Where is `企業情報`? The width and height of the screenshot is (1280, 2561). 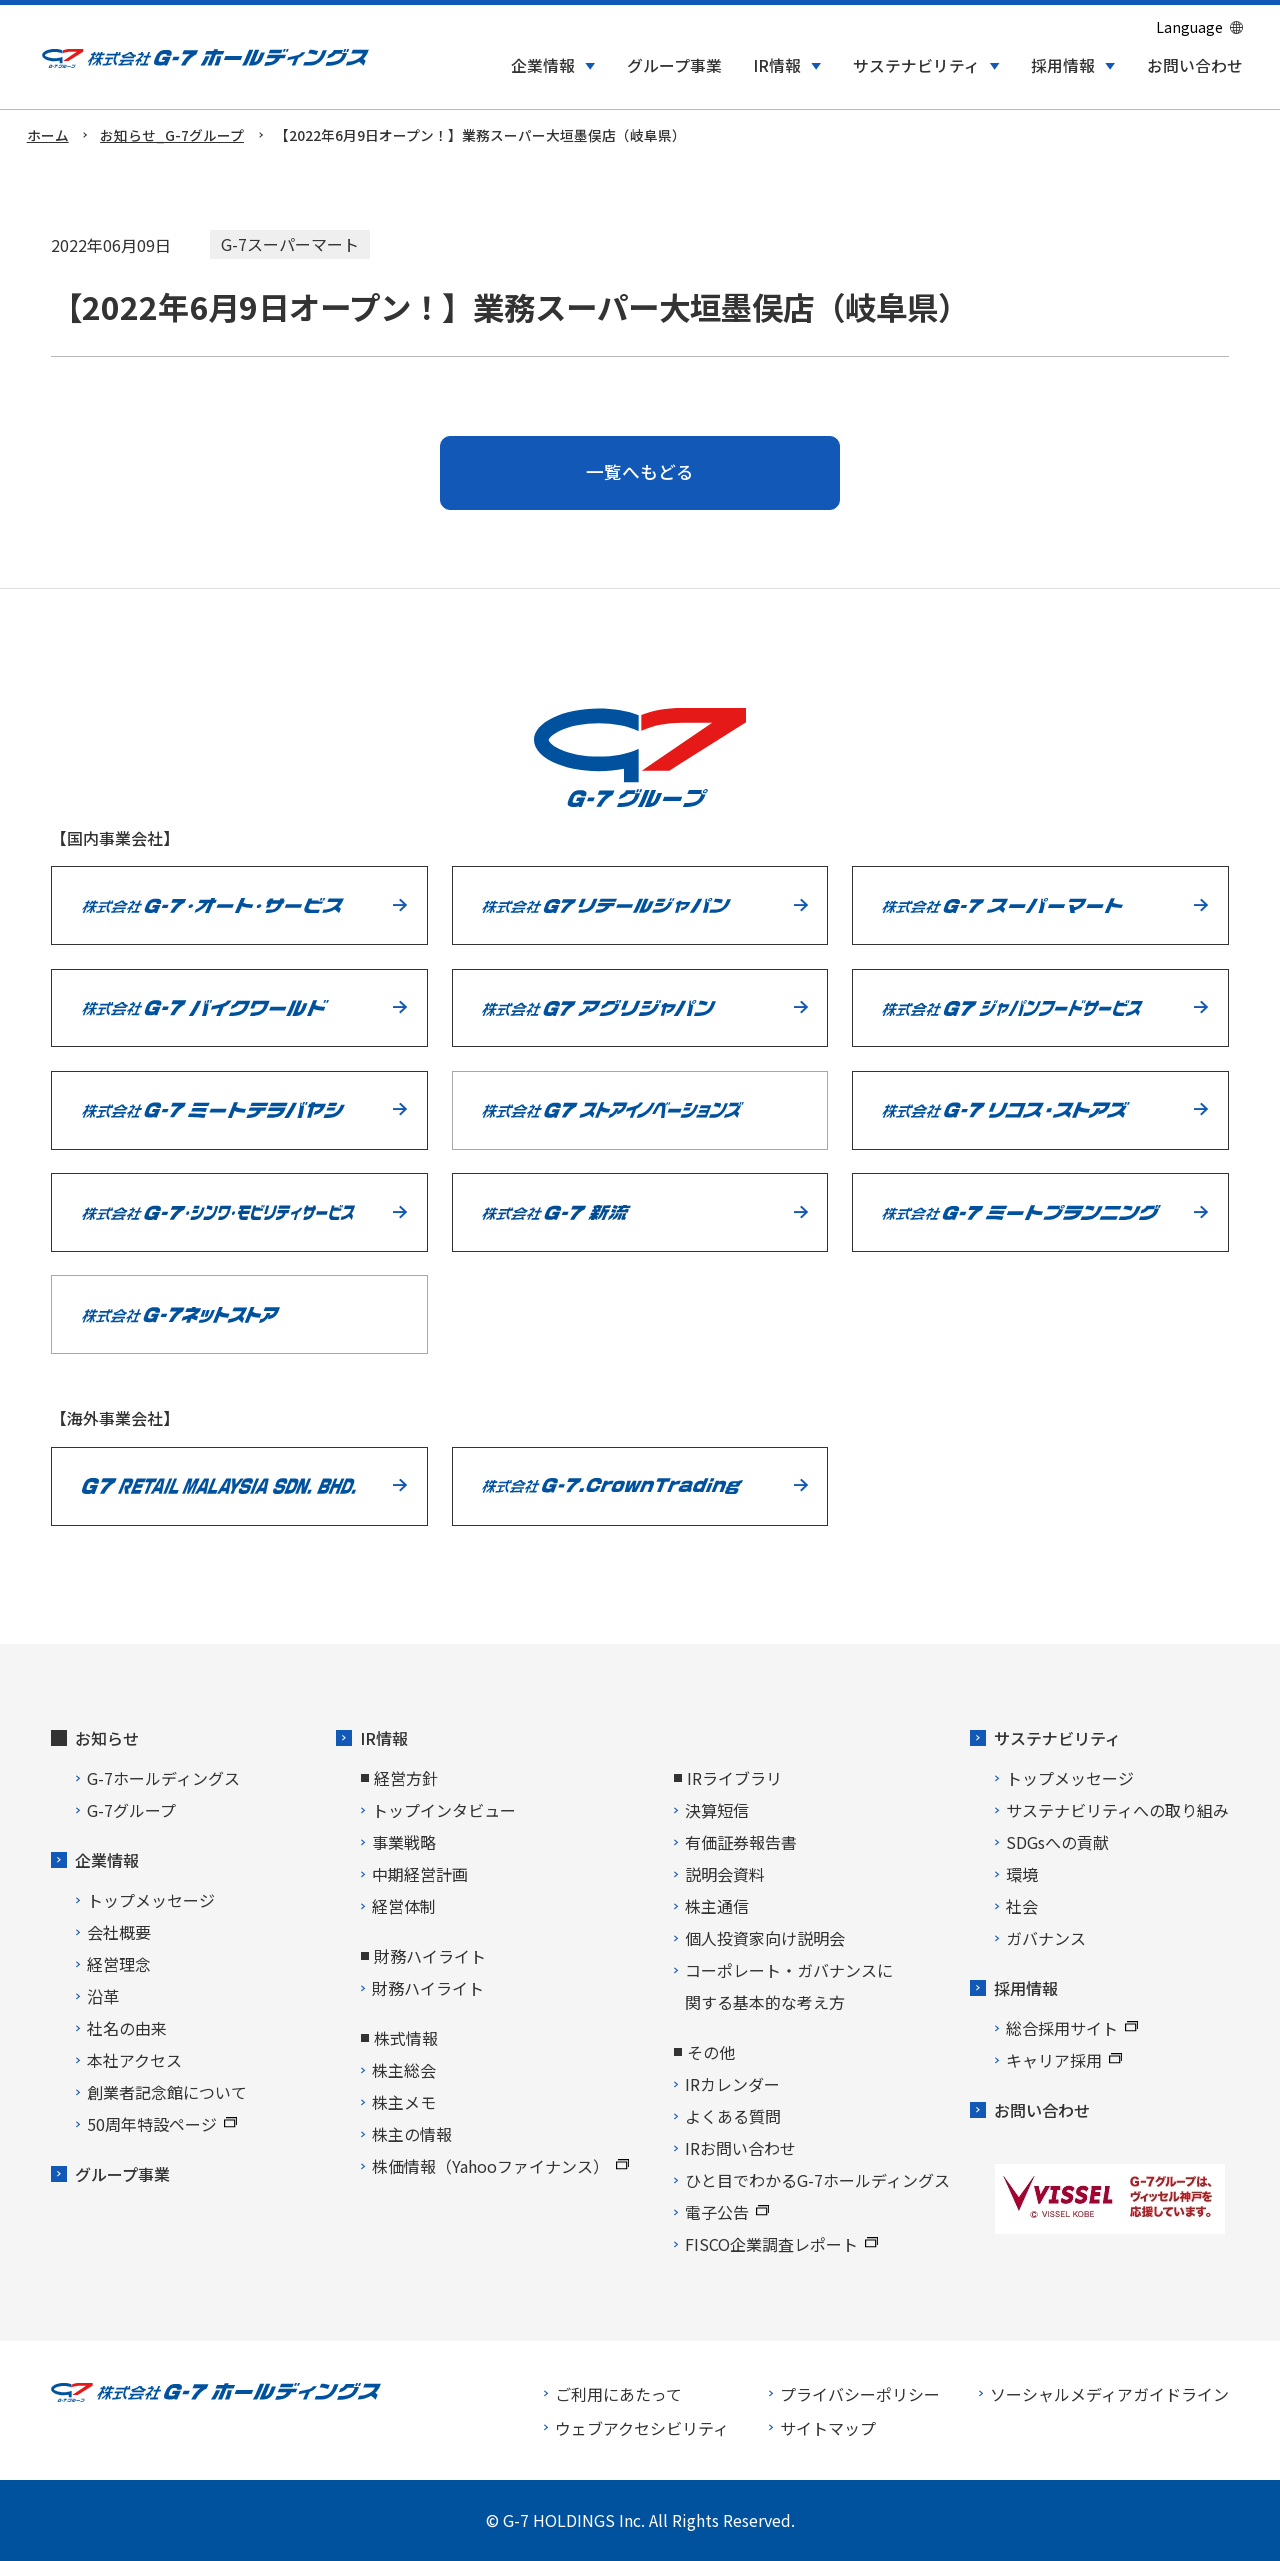 企業情報 is located at coordinates (107, 1860).